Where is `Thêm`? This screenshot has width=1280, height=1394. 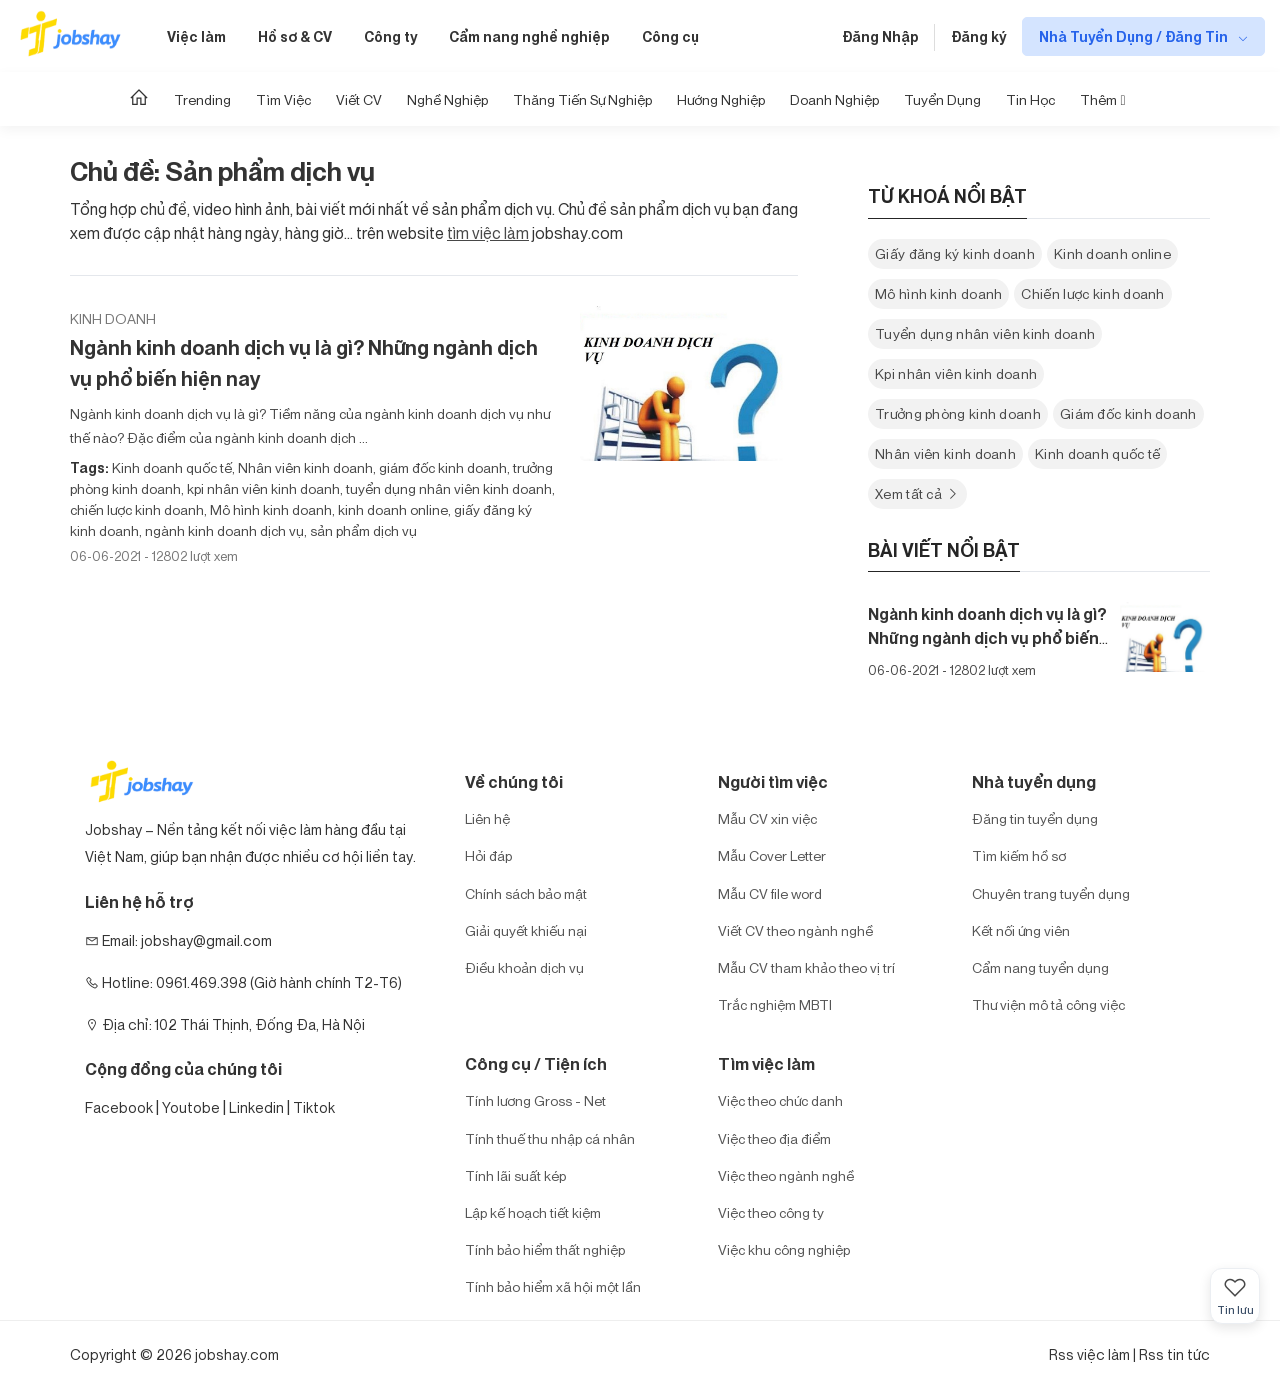 Thêm is located at coordinates (1102, 99).